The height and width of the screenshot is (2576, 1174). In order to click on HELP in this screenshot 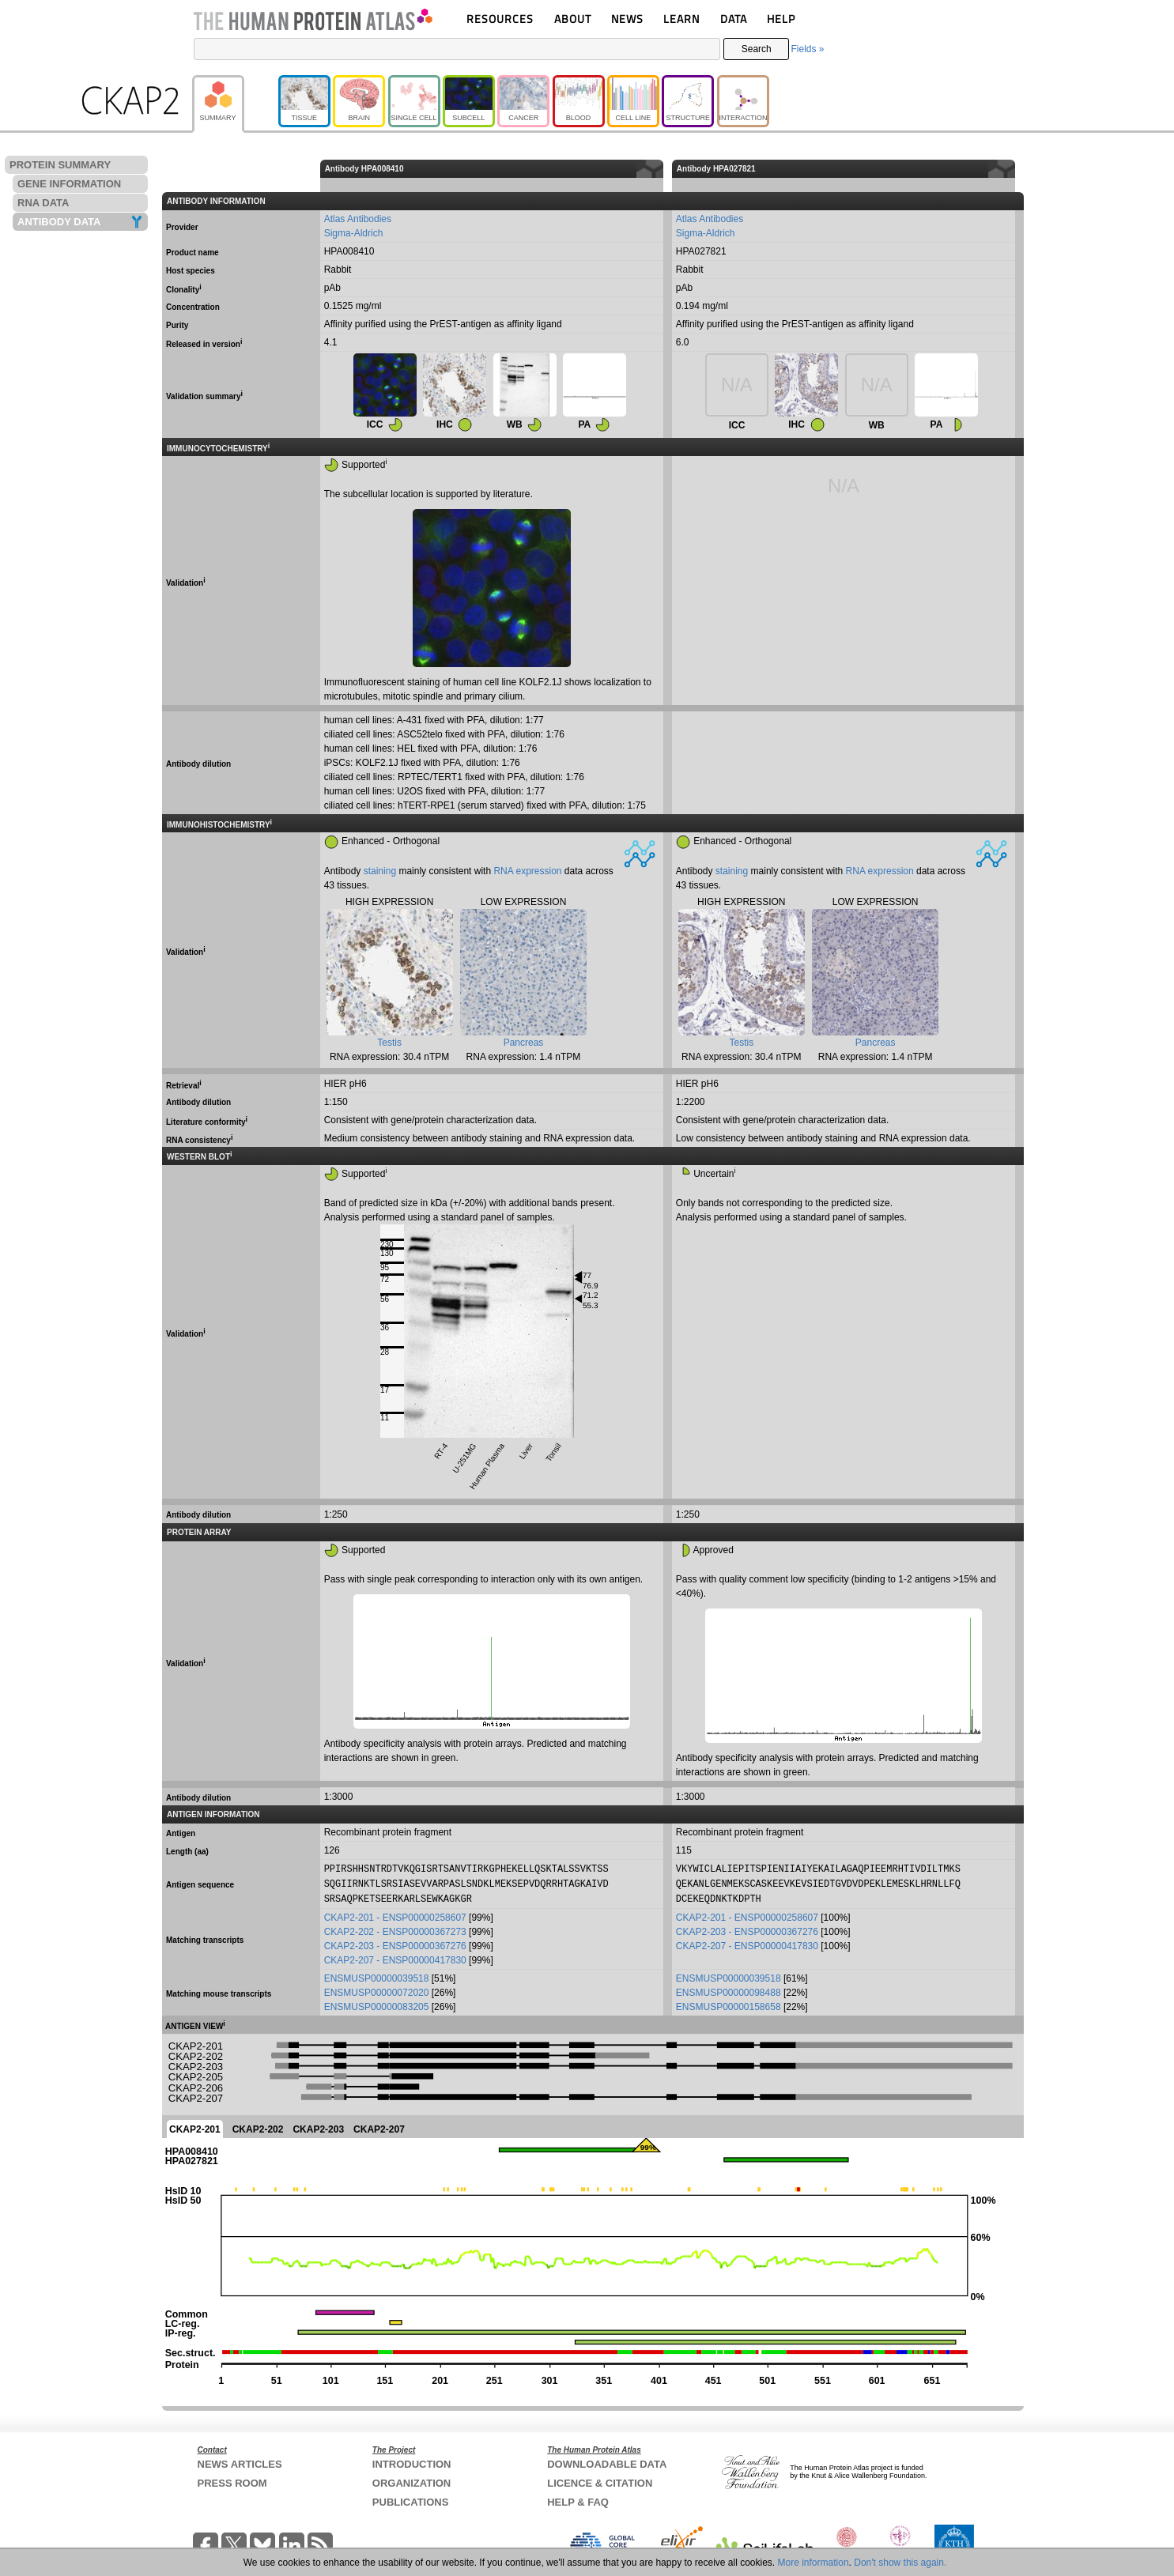, I will do `click(781, 18)`.